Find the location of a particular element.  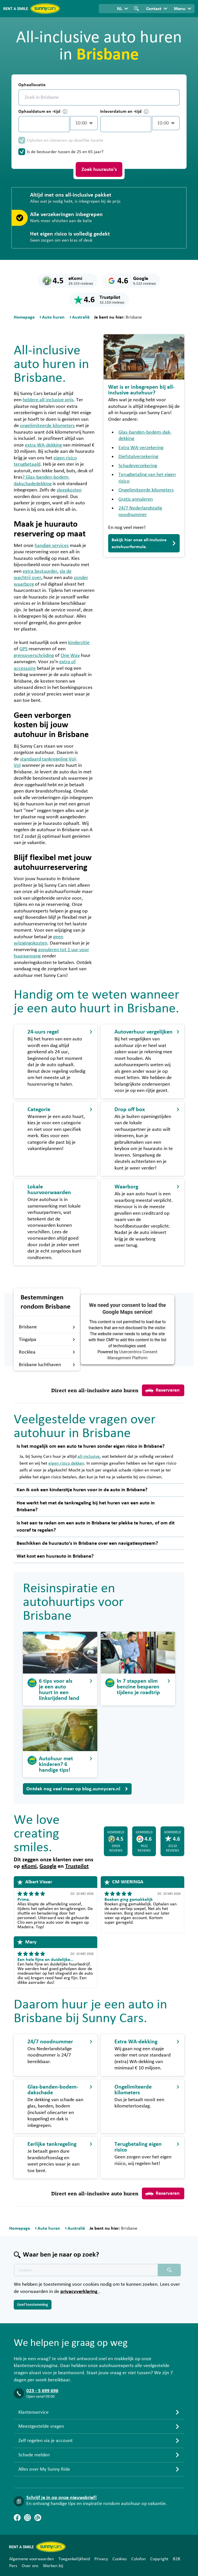

Brisbane luchthaven is located at coordinates (47, 1364).